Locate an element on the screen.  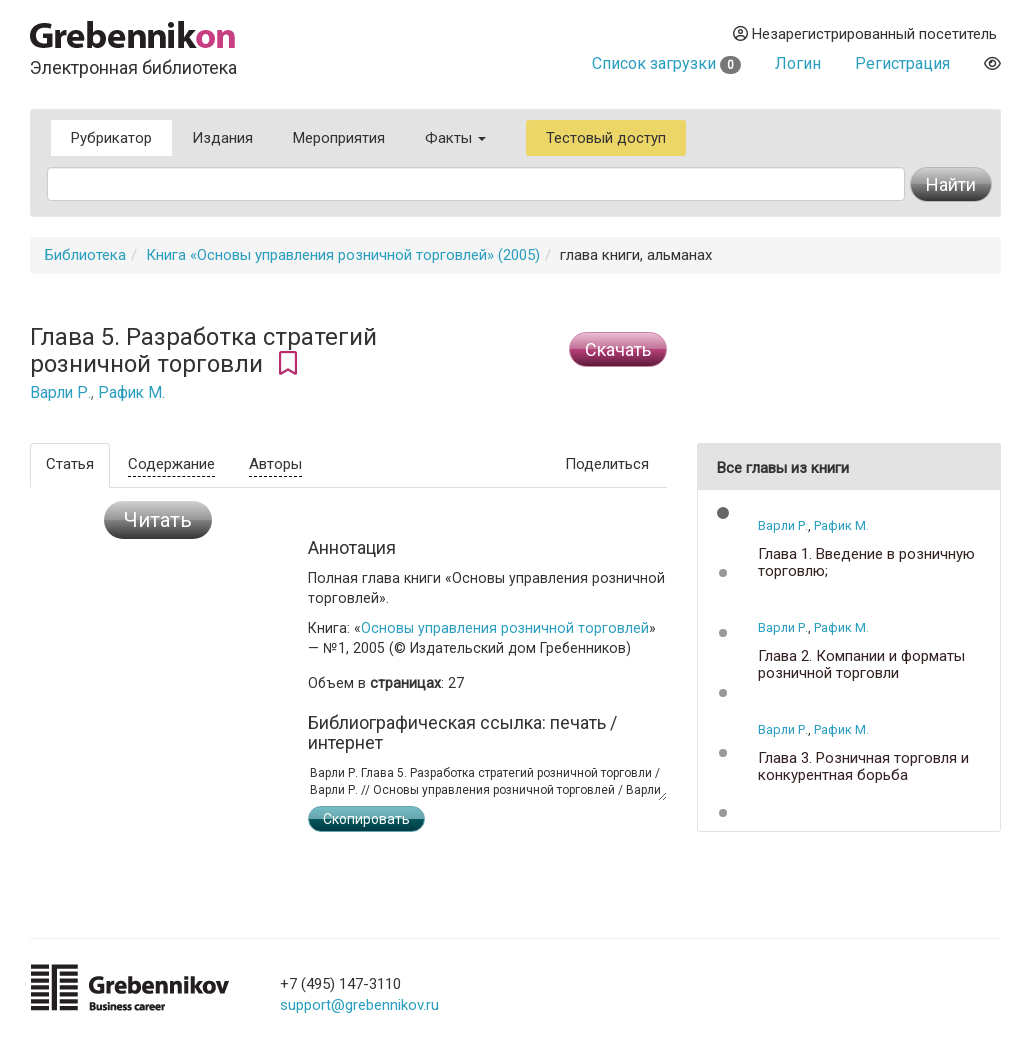
Незарегистрированный посетитель is located at coordinates (865, 34).